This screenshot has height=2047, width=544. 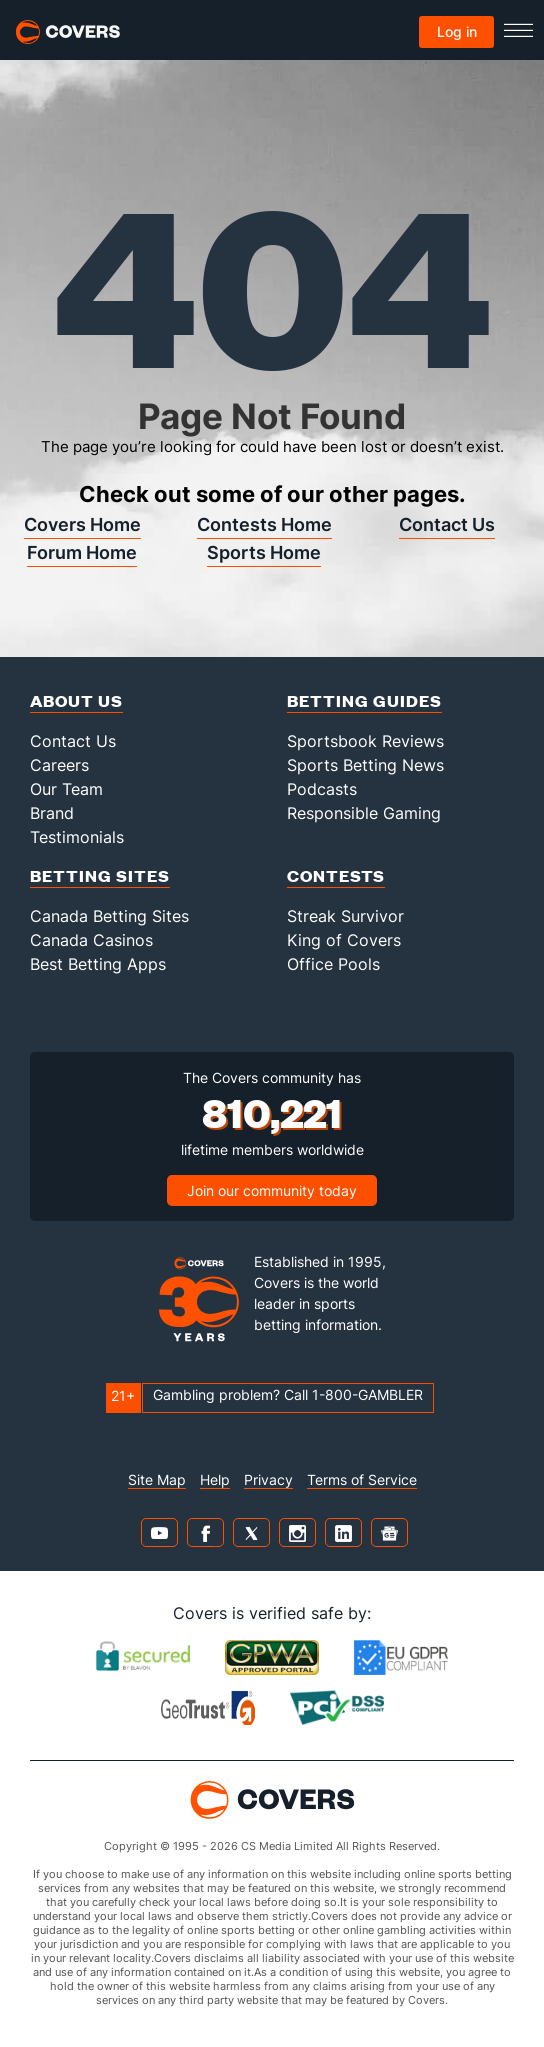 What do you see at coordinates (365, 741) in the screenshot?
I see `Sportsbook Reviews` at bounding box center [365, 741].